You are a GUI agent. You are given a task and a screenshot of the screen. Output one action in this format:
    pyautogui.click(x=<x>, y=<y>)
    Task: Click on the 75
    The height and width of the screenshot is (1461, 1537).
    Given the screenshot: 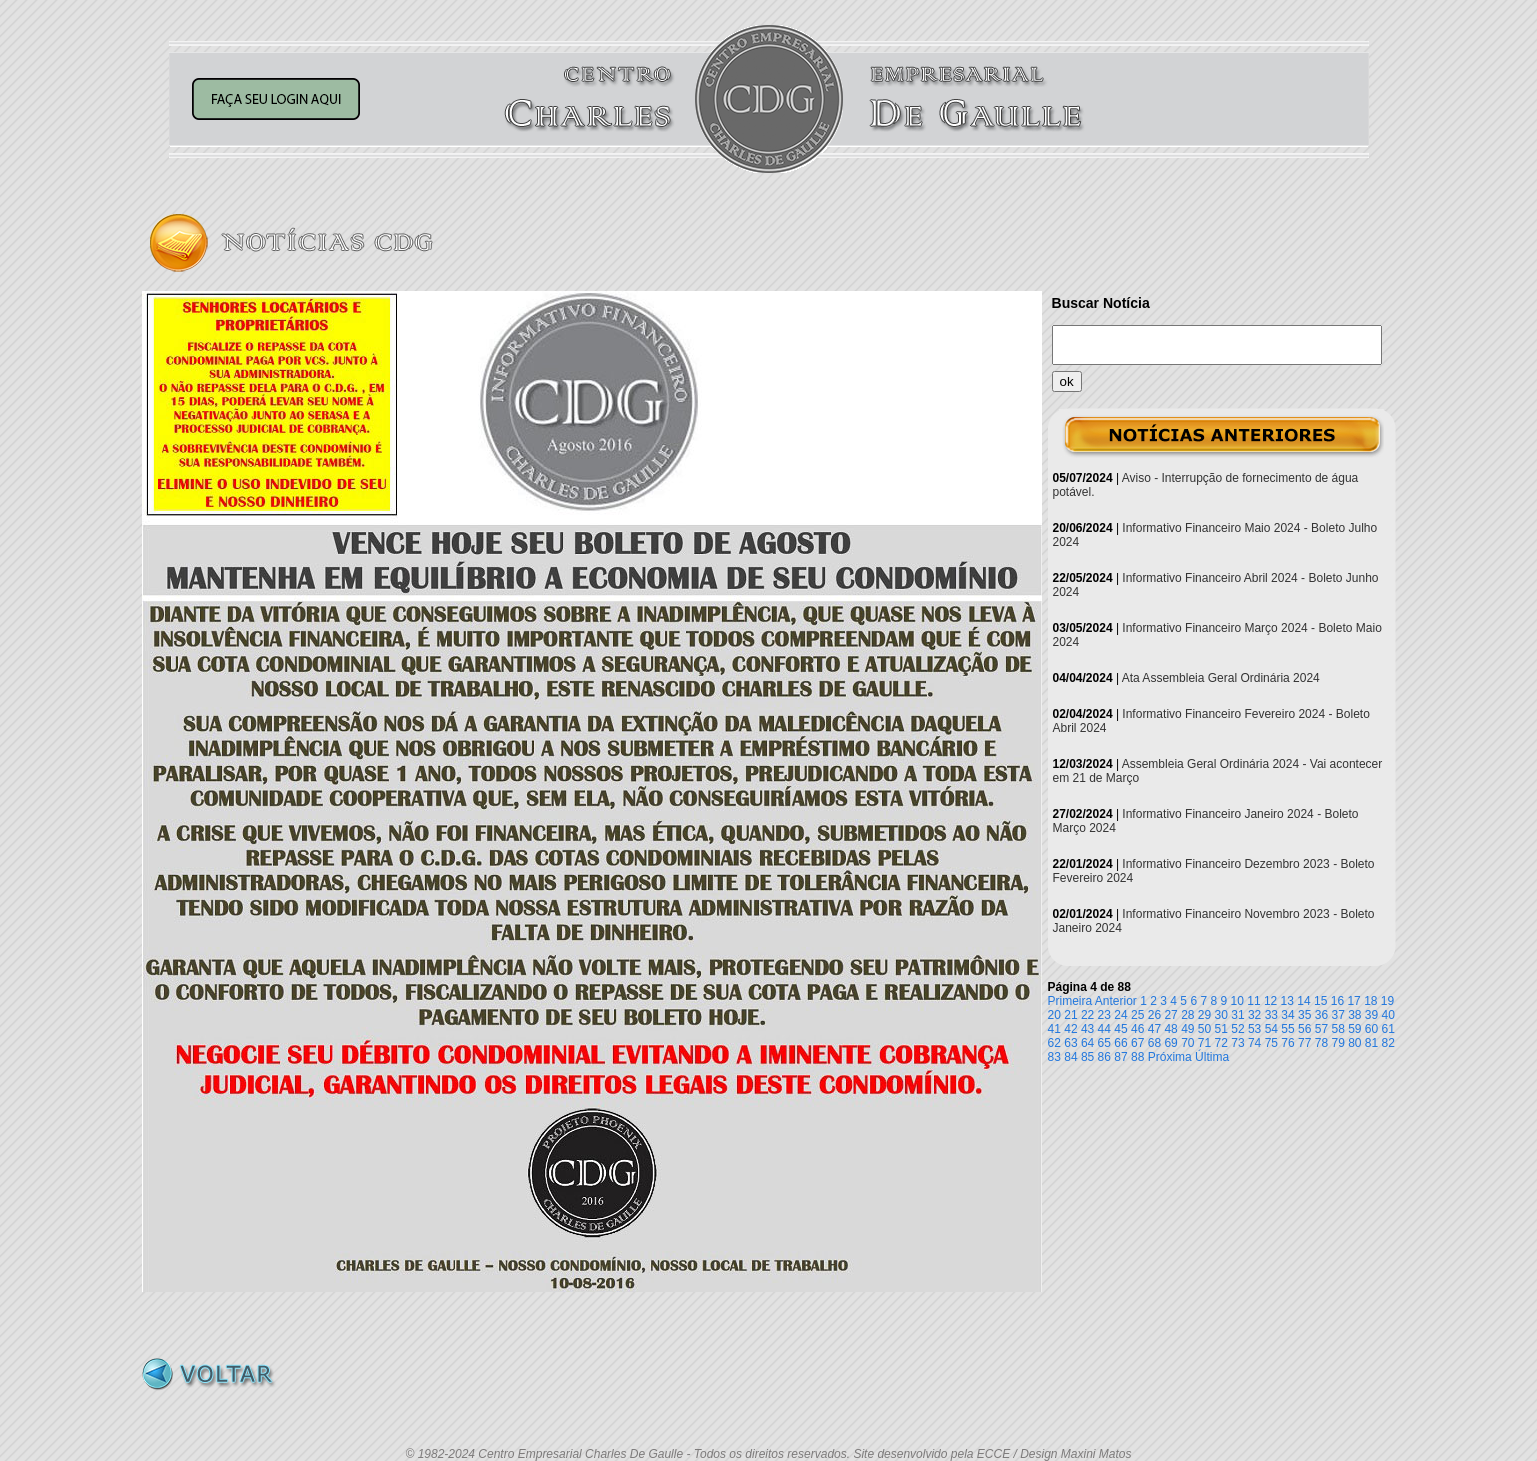 What is the action you would take?
    pyautogui.click(x=1271, y=1043)
    